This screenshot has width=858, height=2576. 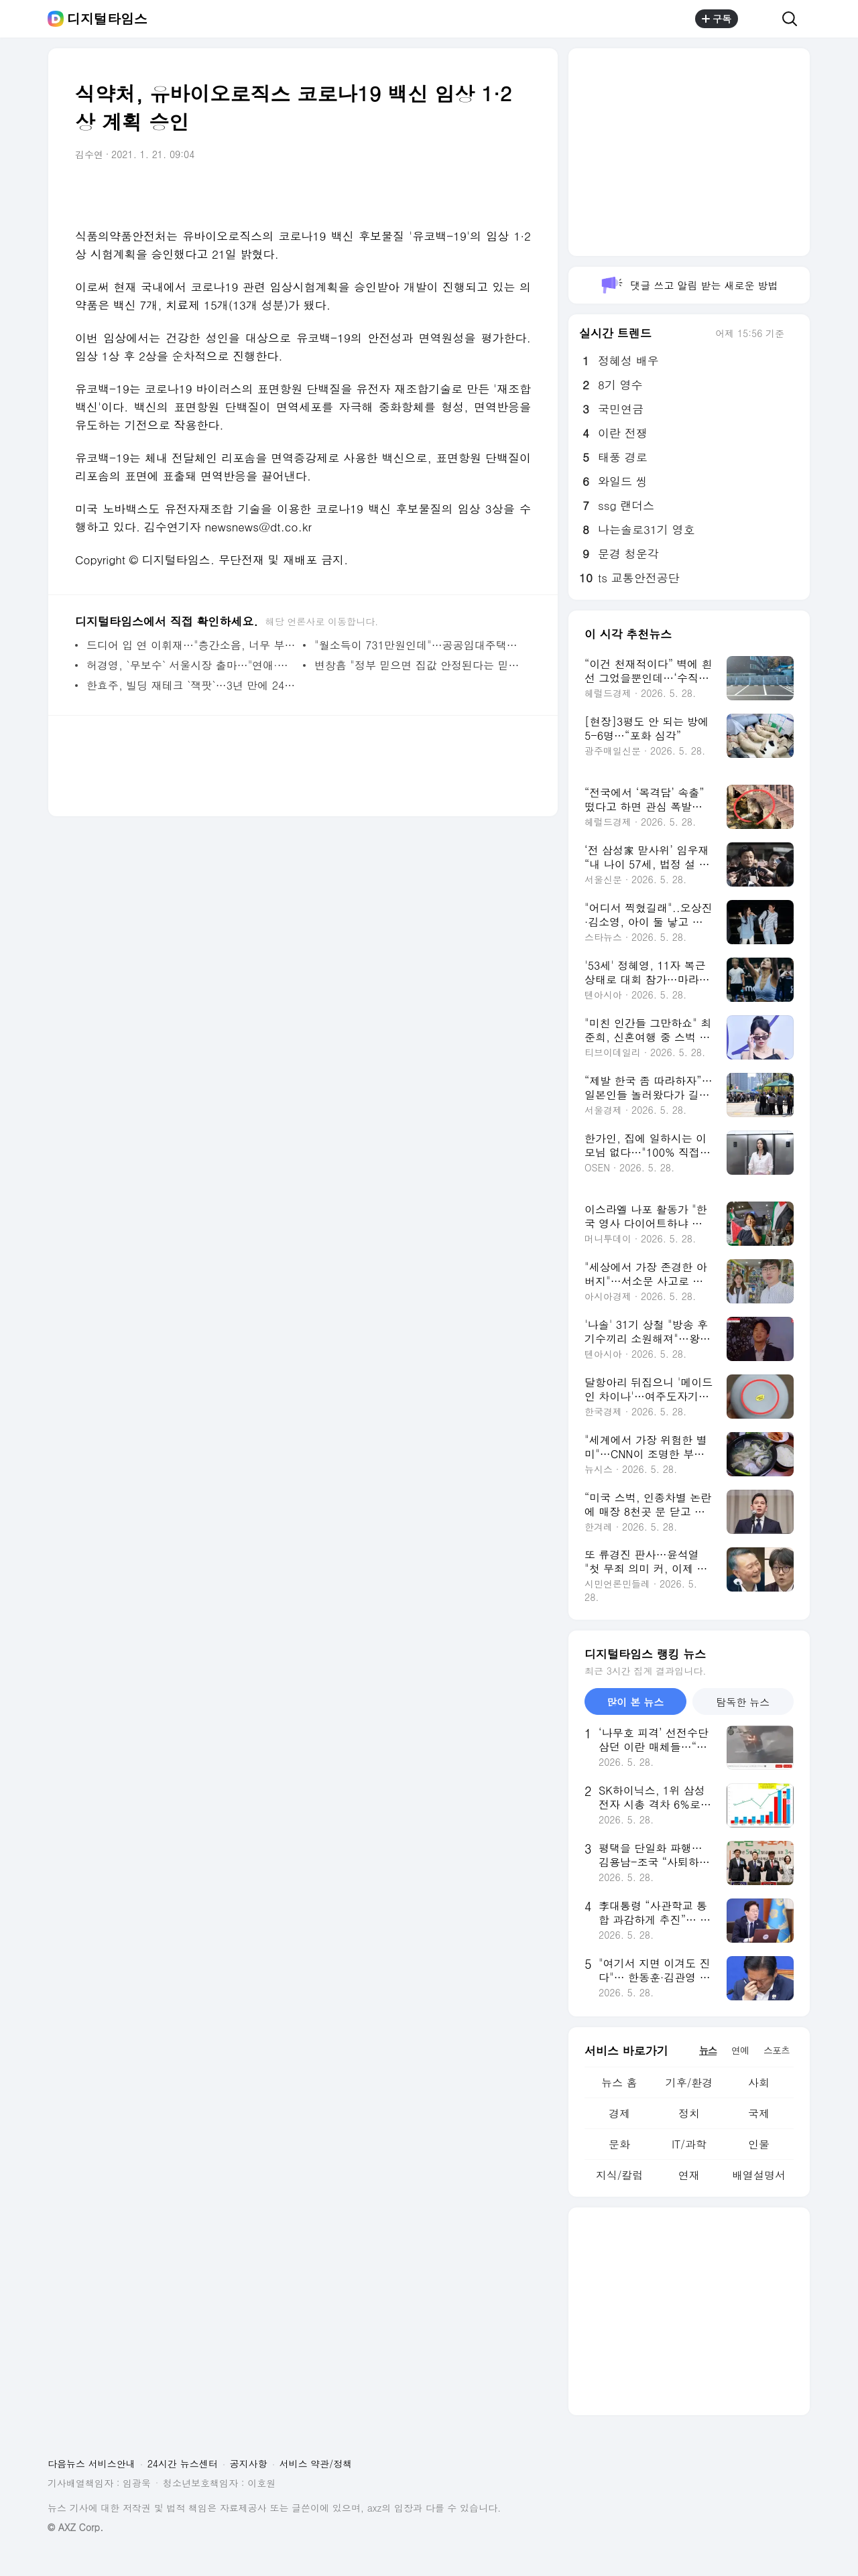 I want to click on 디지털타임스, so click(x=107, y=18).